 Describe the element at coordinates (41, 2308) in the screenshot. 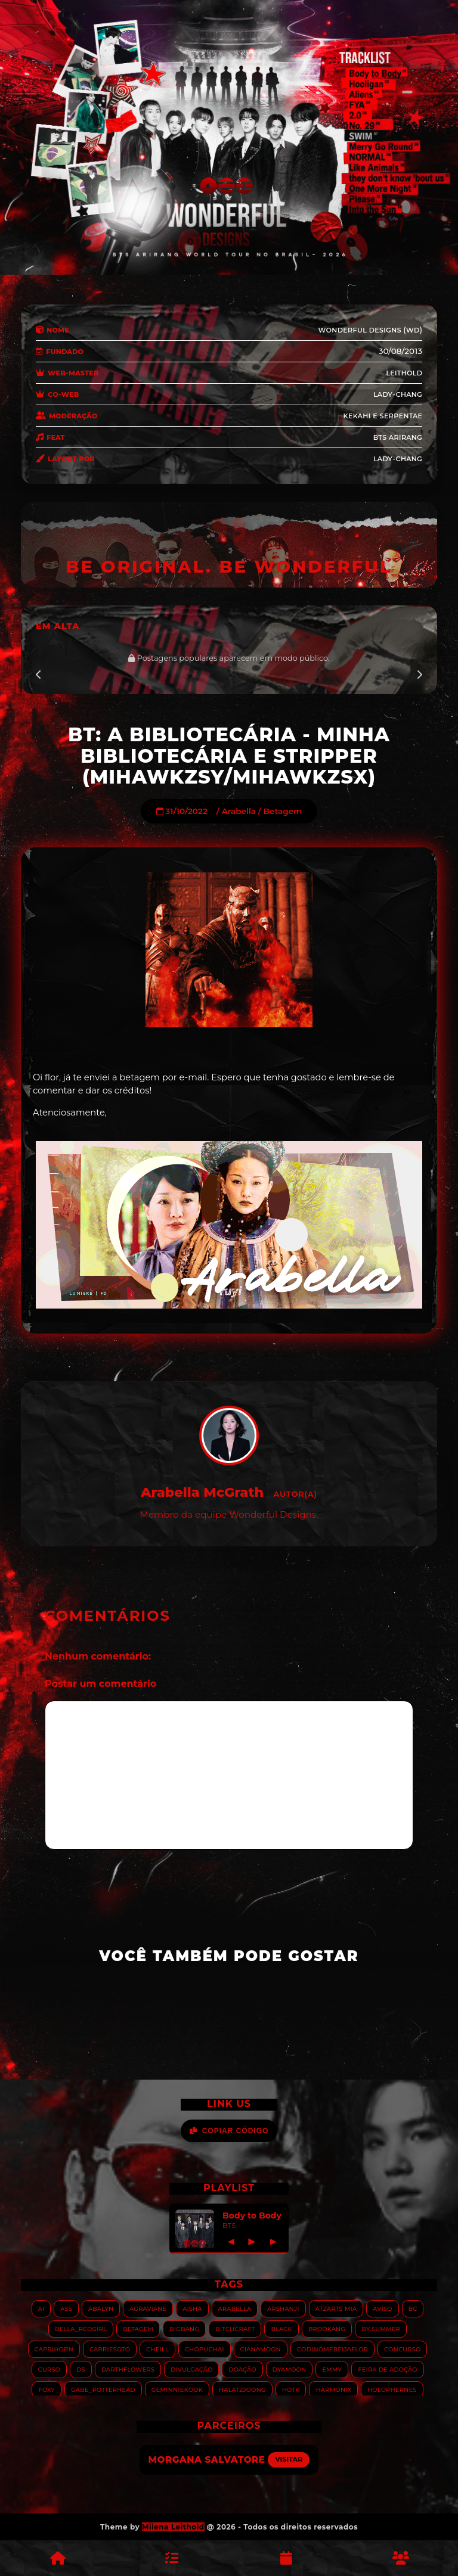

I see `AI` at that location.